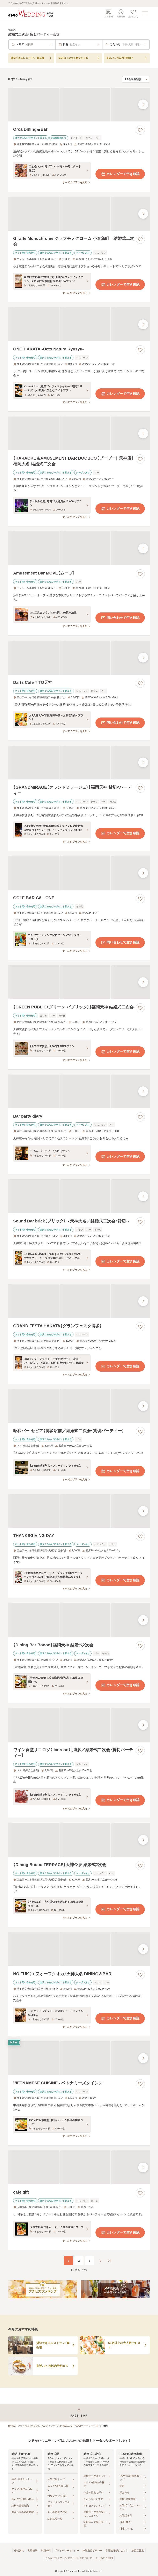 The image size is (158, 2576). Describe the element at coordinates (79, 1725) in the screenshot. I see `[ワイン食堂リコロソ（licoroso）【博多／結婚式二次会・貸切パーティー】の画像]` at that location.